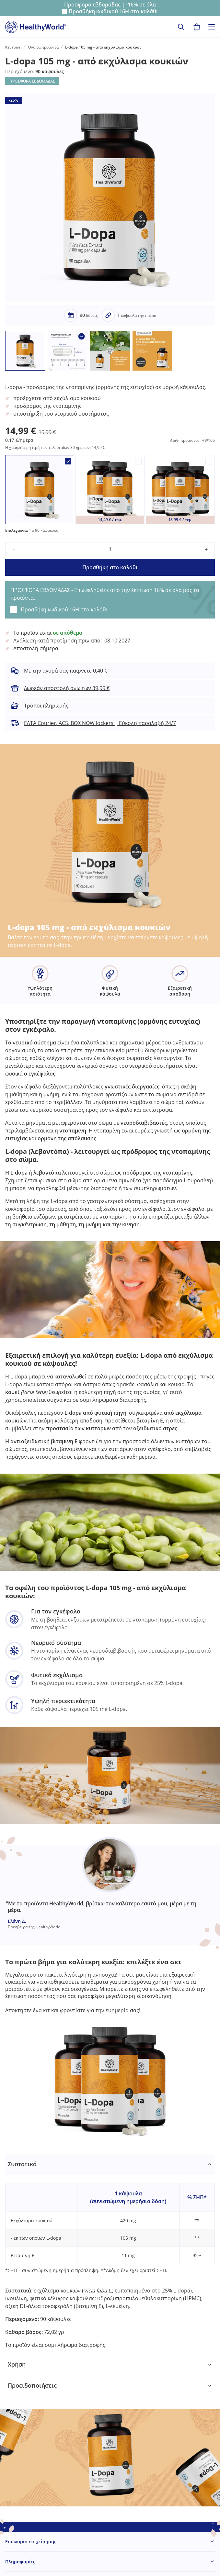  What do you see at coordinates (32, 2385) in the screenshot?
I see `Προειδοποιήσεις` at bounding box center [32, 2385].